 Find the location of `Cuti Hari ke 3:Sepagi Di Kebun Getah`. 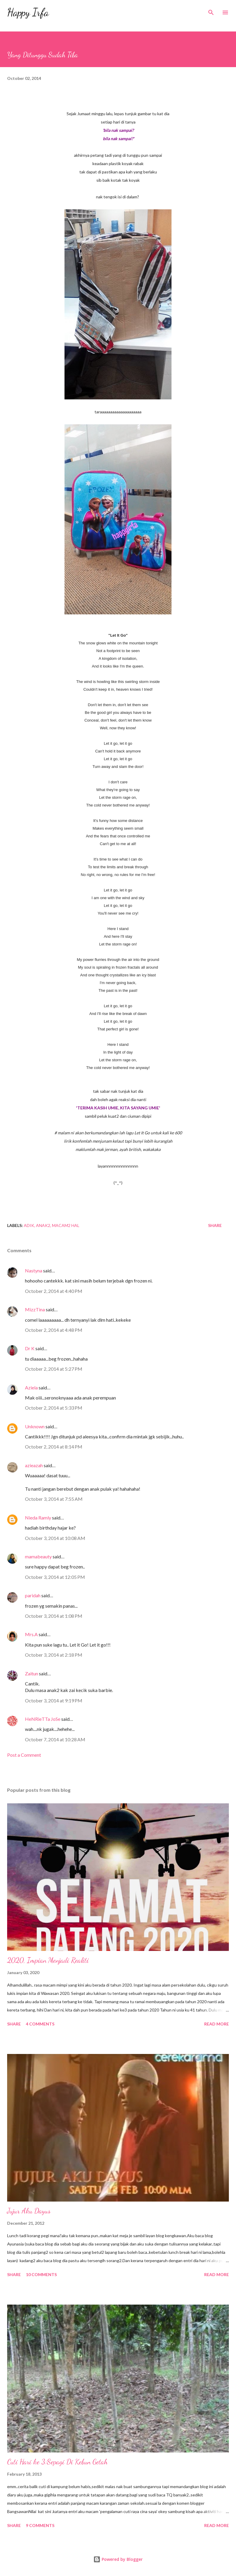

Cuti Hari ke 3:Sepagi Di Kebun Getah is located at coordinates (57, 2462).